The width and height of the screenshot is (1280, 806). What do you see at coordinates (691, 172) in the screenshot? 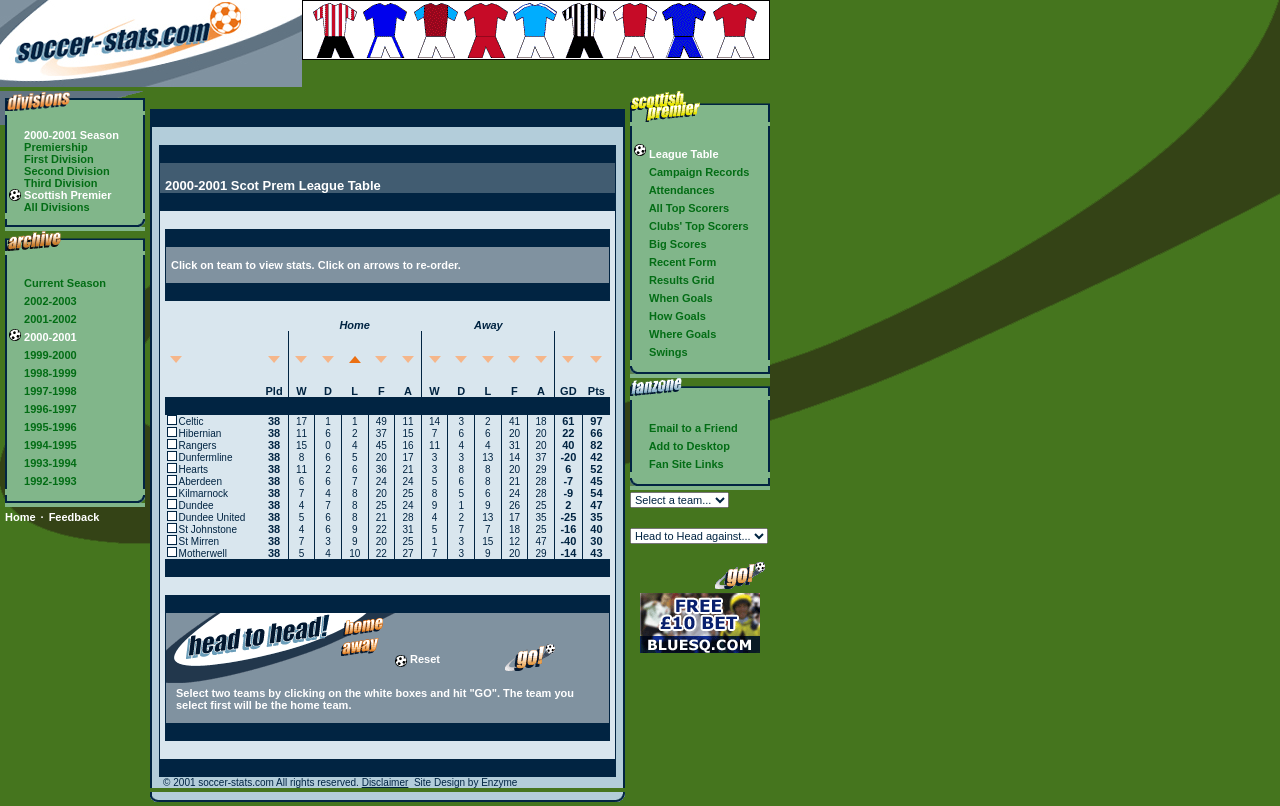
I see `Campaign Records` at bounding box center [691, 172].